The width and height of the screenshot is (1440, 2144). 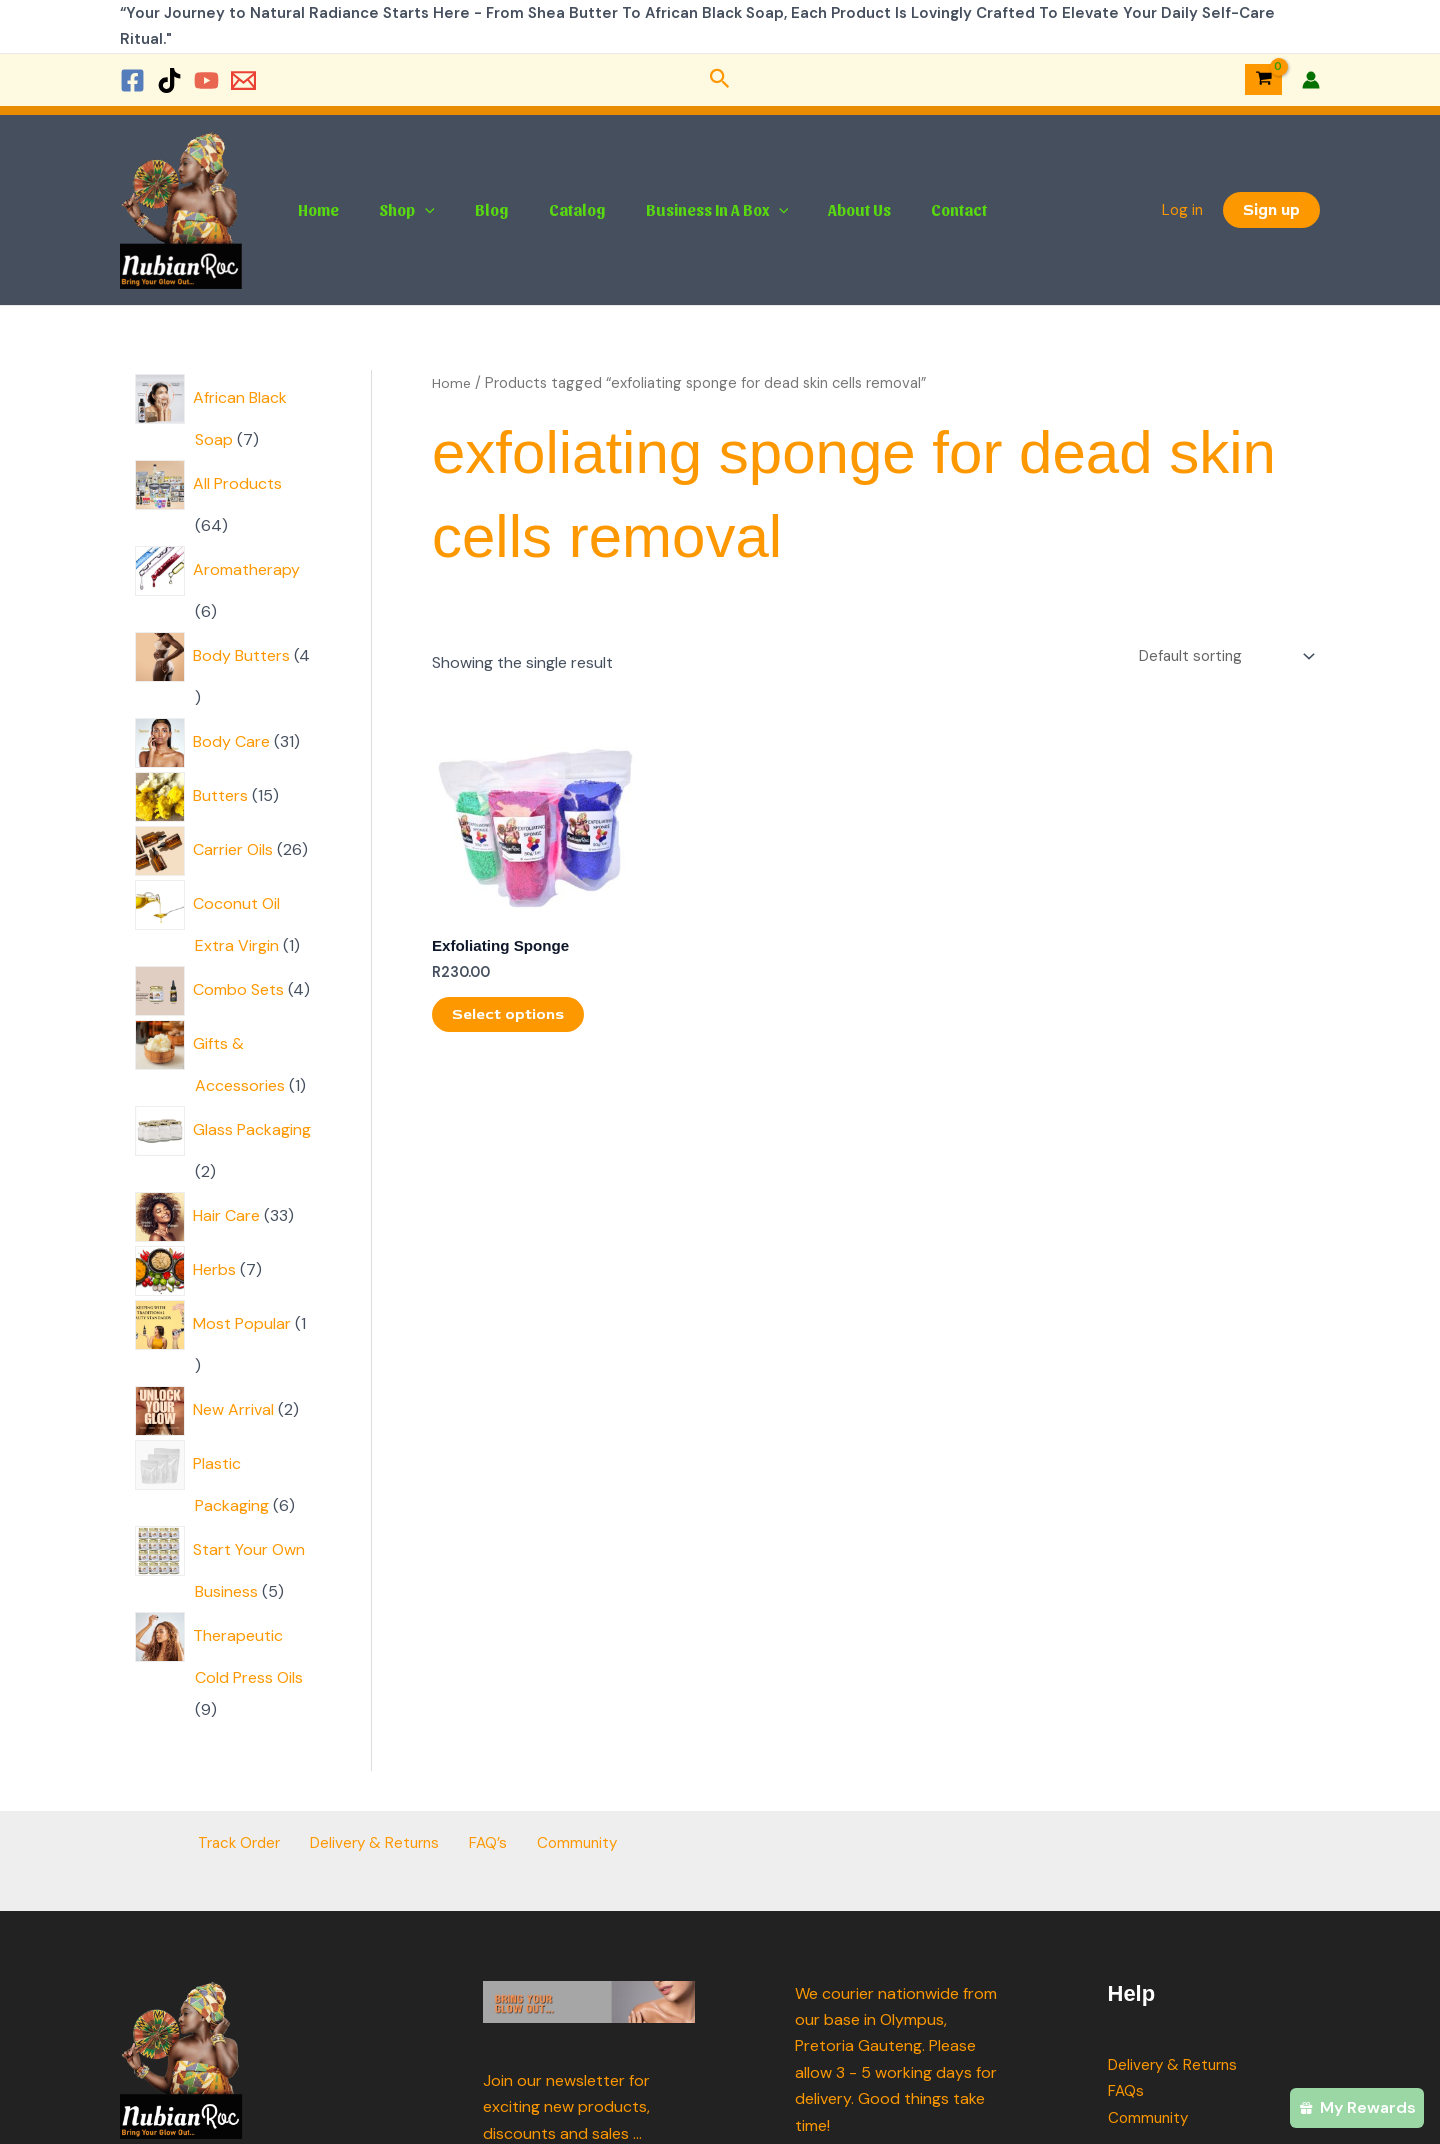 I want to click on Track Order, so click(x=255, y=1843).